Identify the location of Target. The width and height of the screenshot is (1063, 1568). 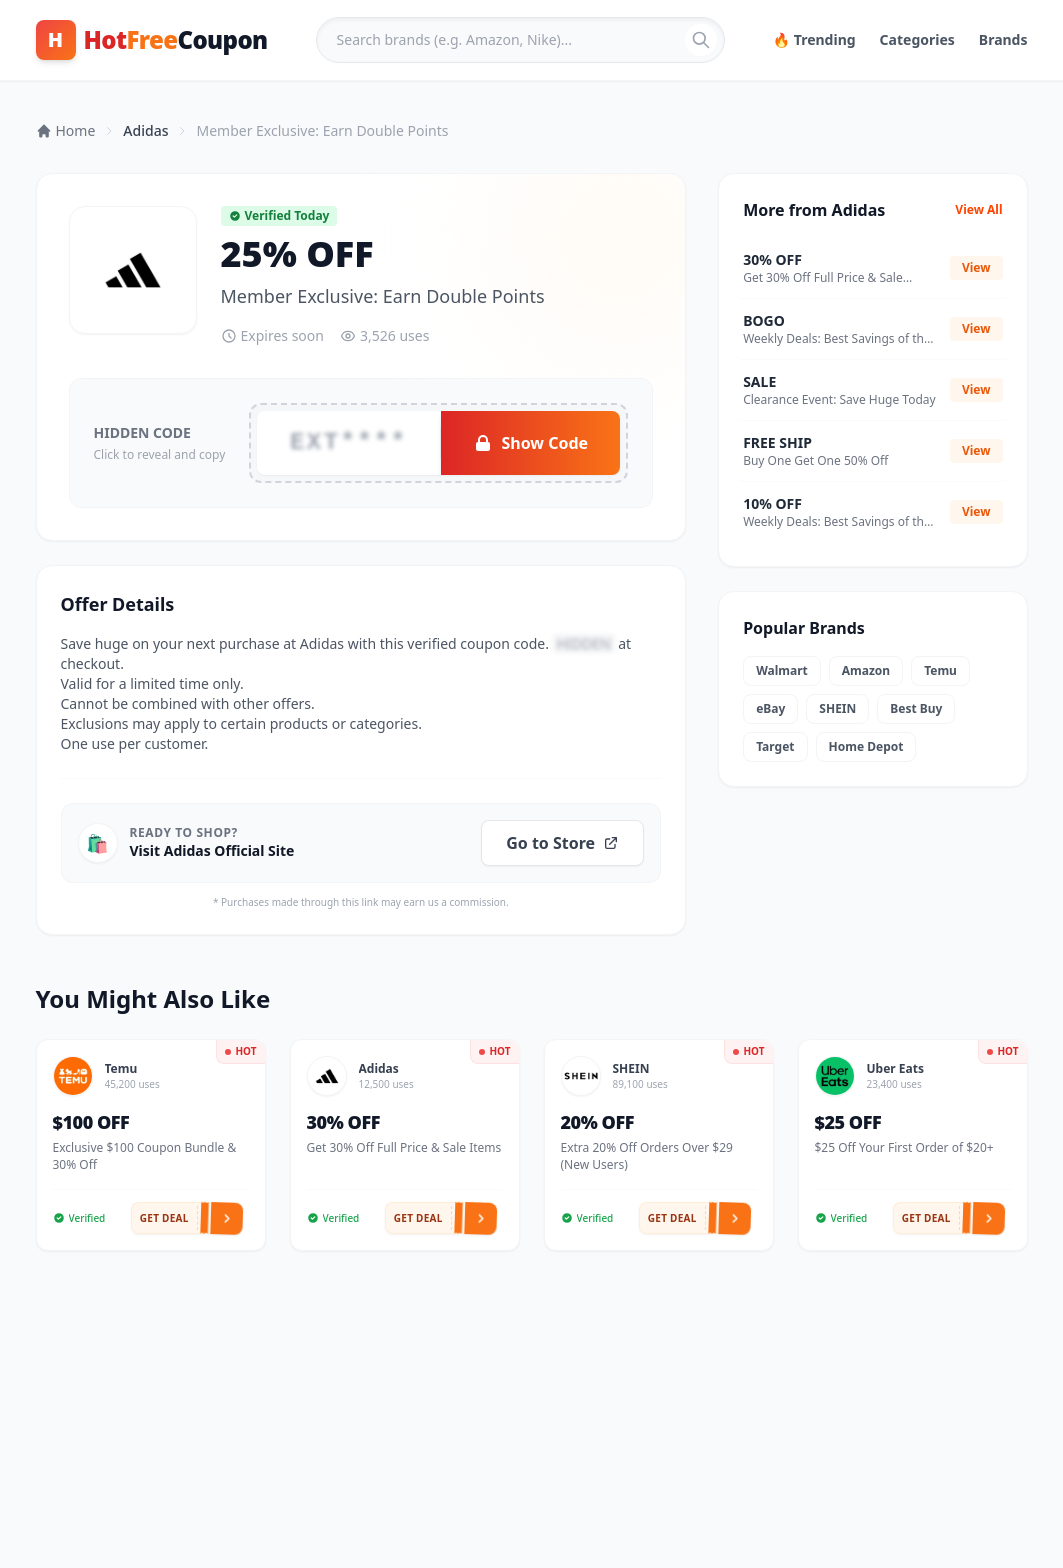
(775, 746).